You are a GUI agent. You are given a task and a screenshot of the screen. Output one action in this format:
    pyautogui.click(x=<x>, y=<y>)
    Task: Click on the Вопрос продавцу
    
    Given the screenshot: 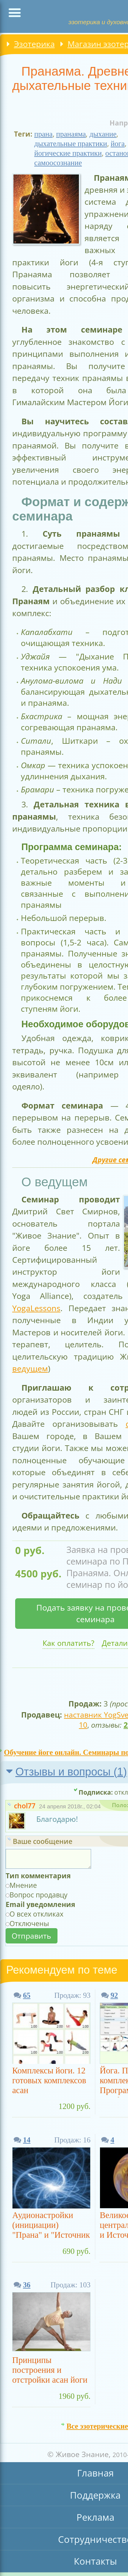 What is the action you would take?
    pyautogui.click(x=39, y=1895)
    